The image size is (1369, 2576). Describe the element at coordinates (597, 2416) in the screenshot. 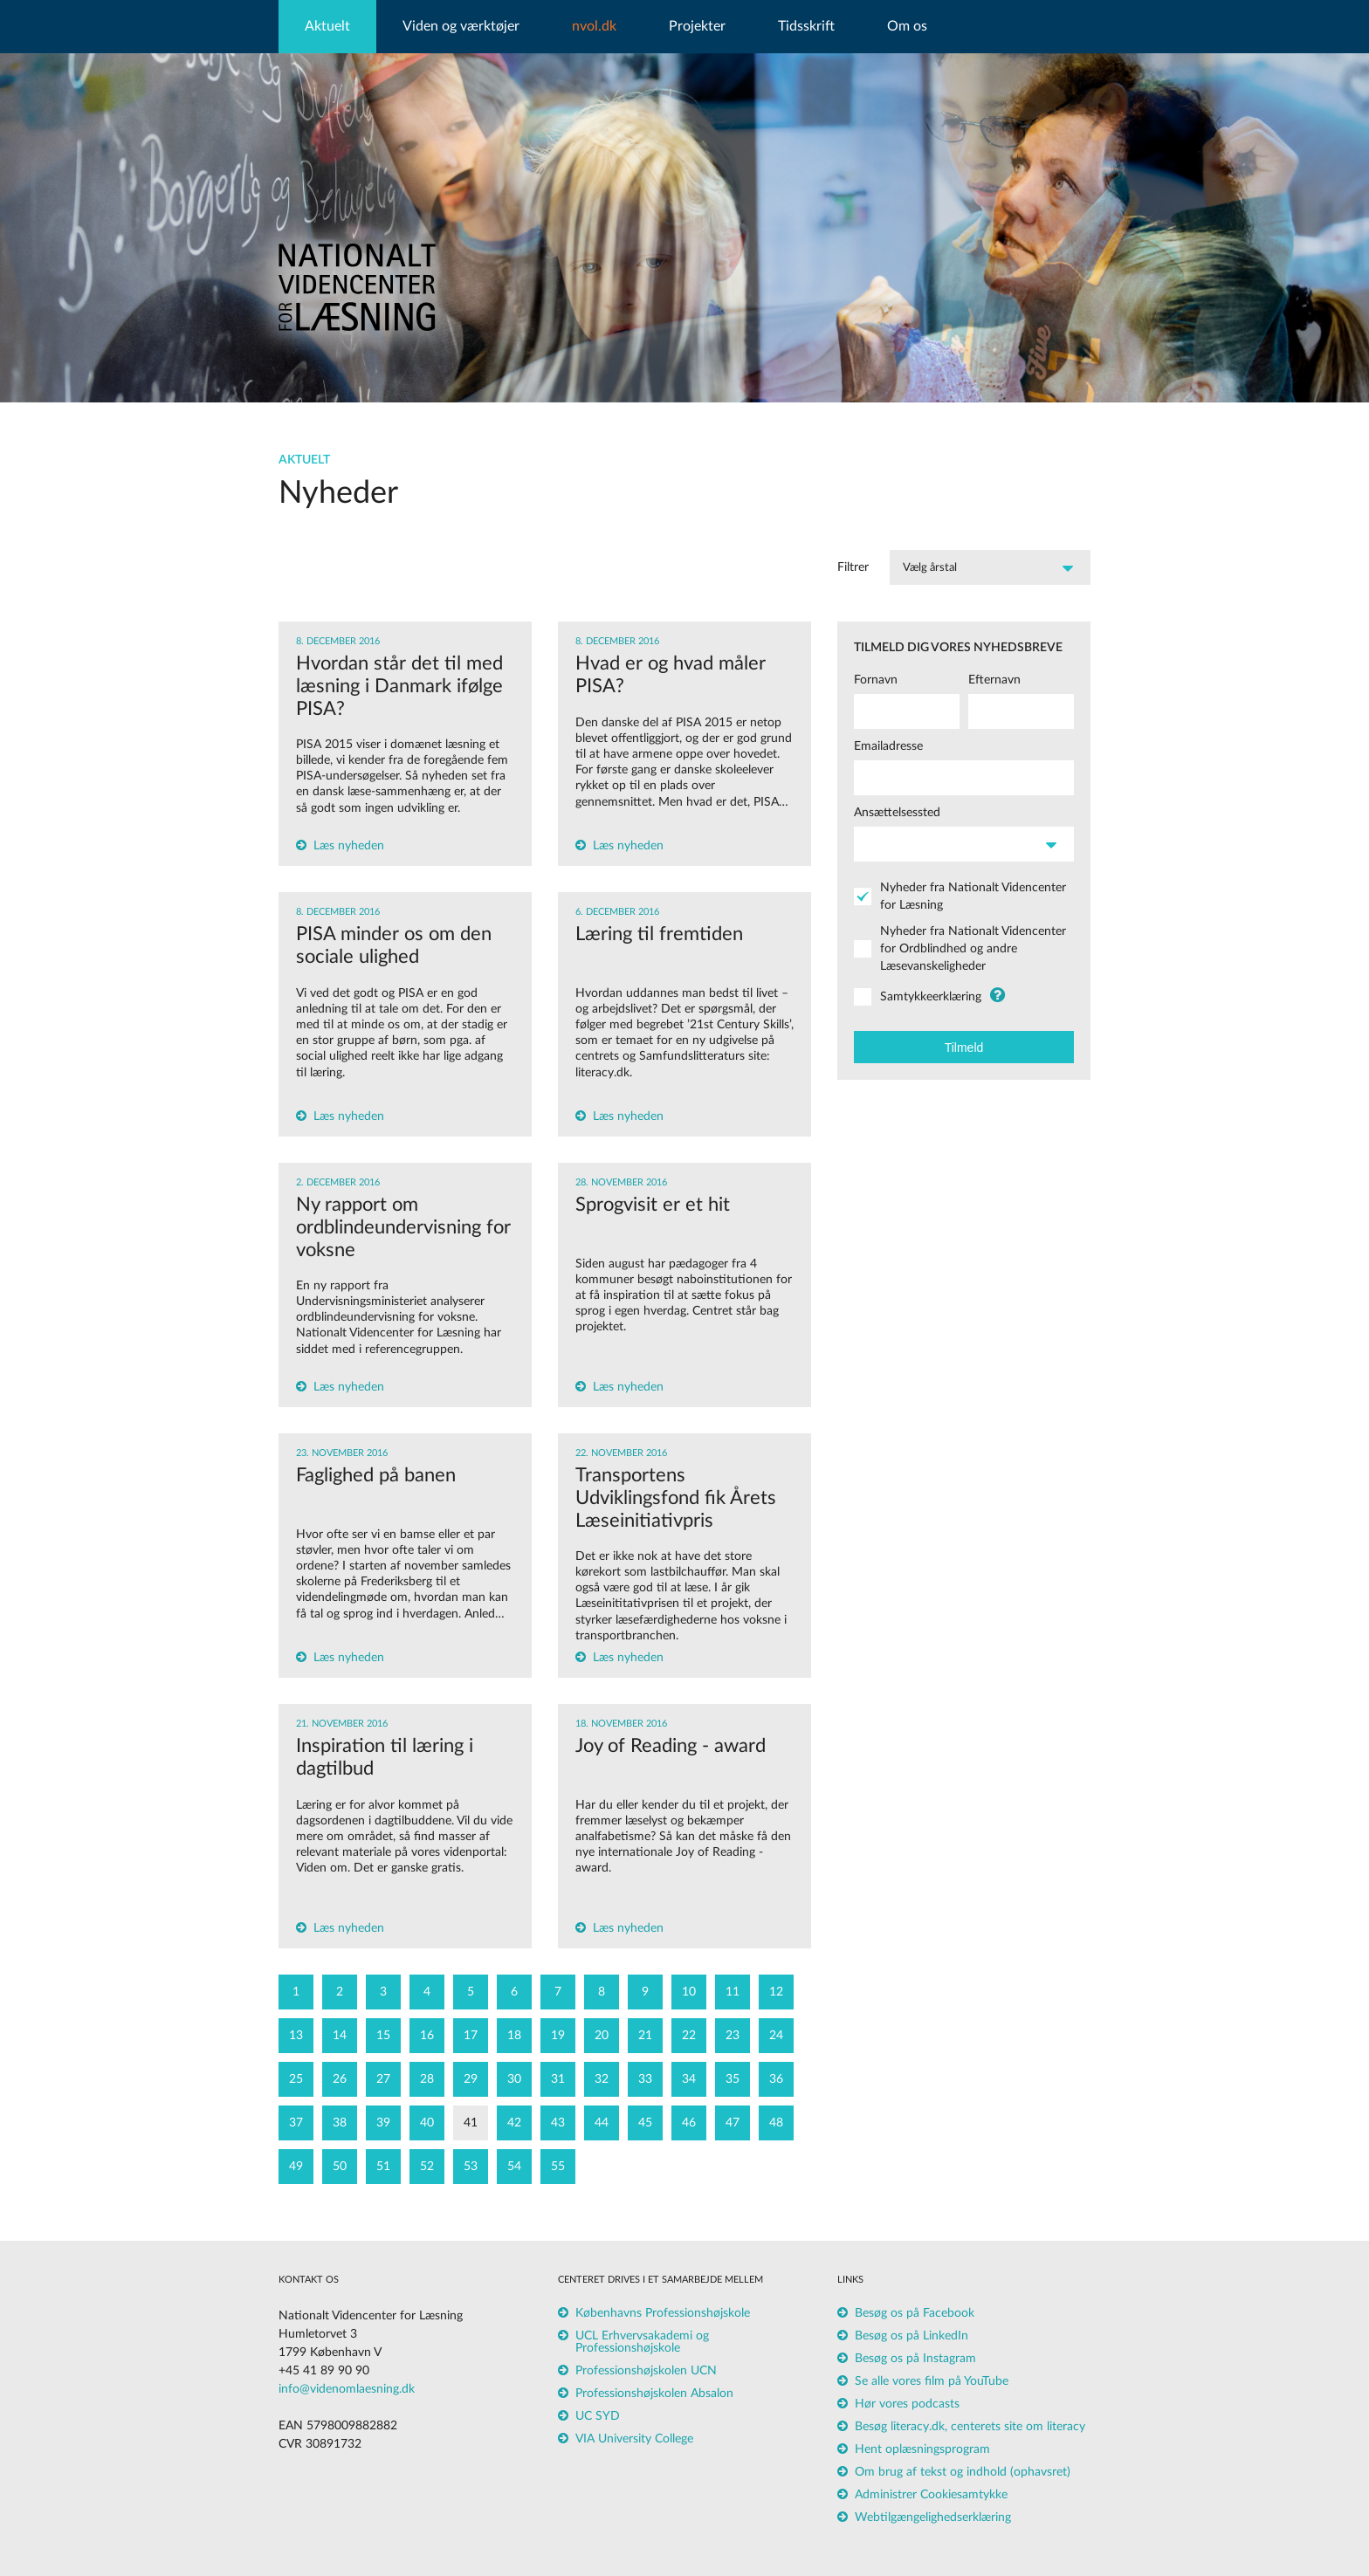

I see `UC SYD` at that location.